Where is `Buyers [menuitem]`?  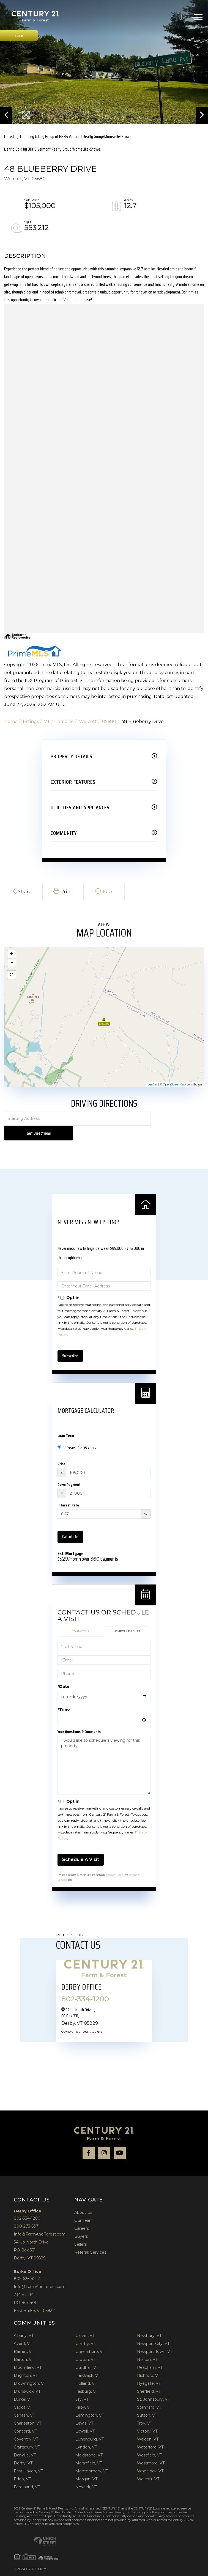 Buyers [menuitem] is located at coordinates (81, 2222).